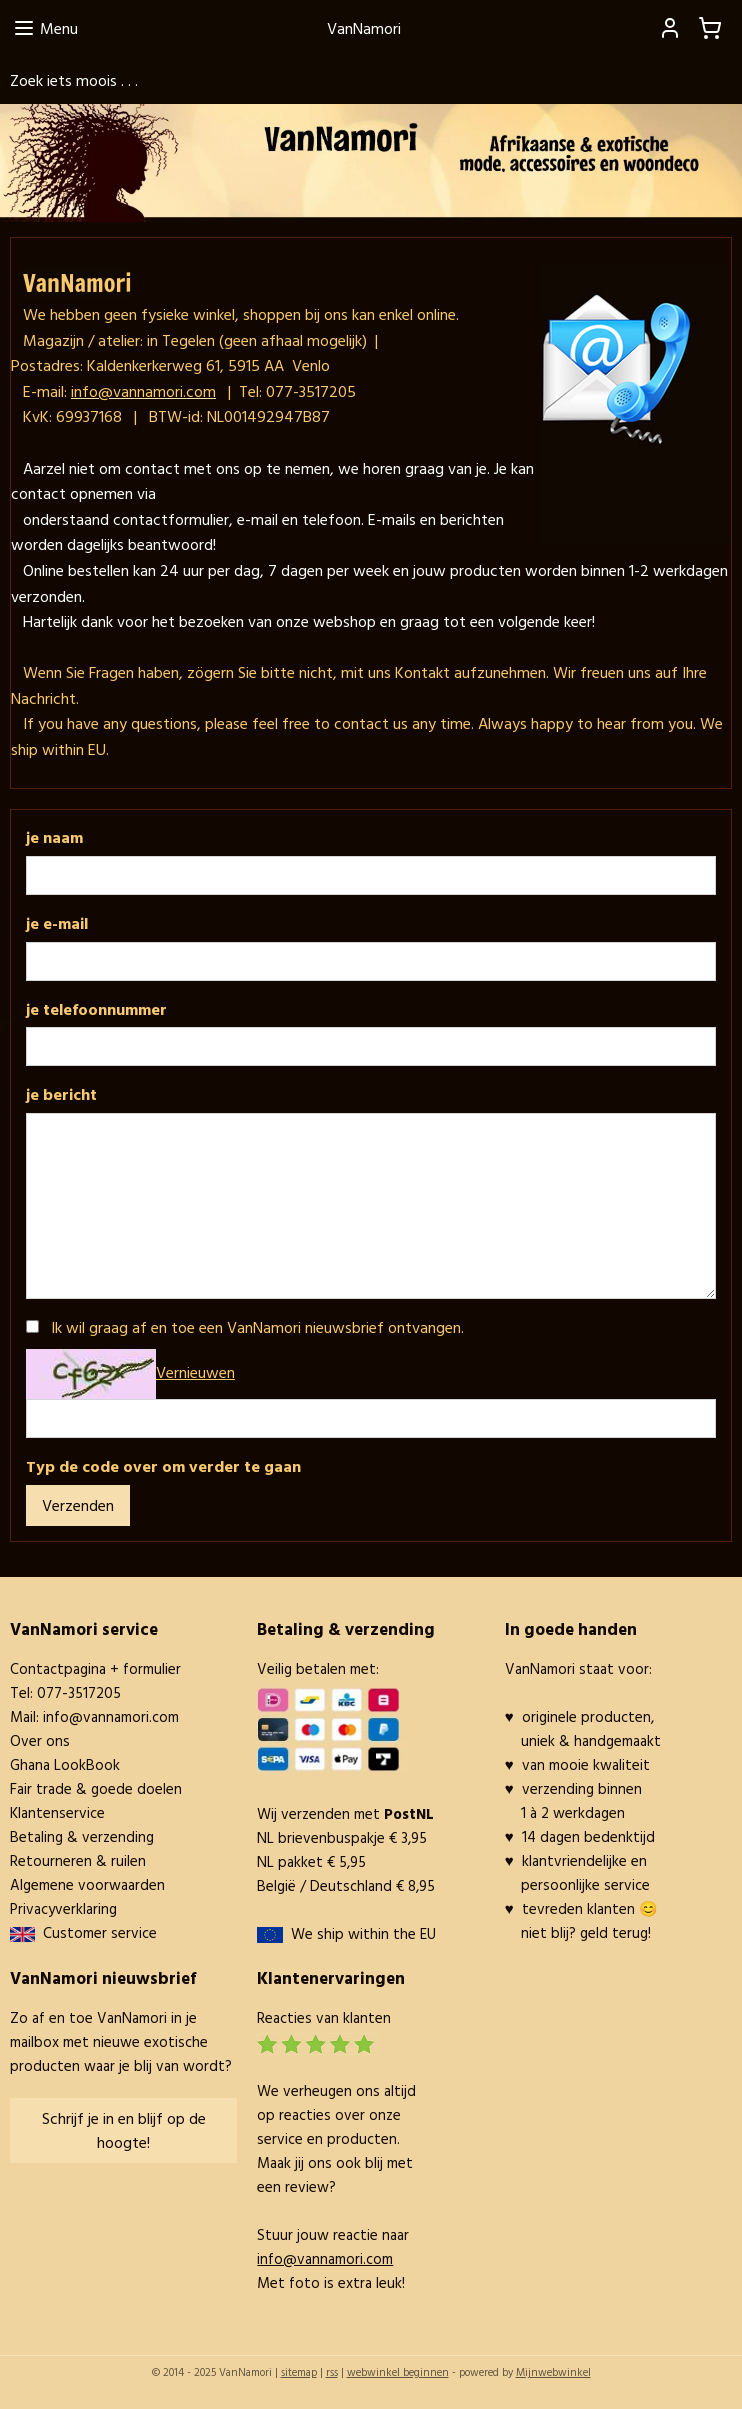 The width and height of the screenshot is (742, 2409). I want to click on rss, so click(332, 2372).